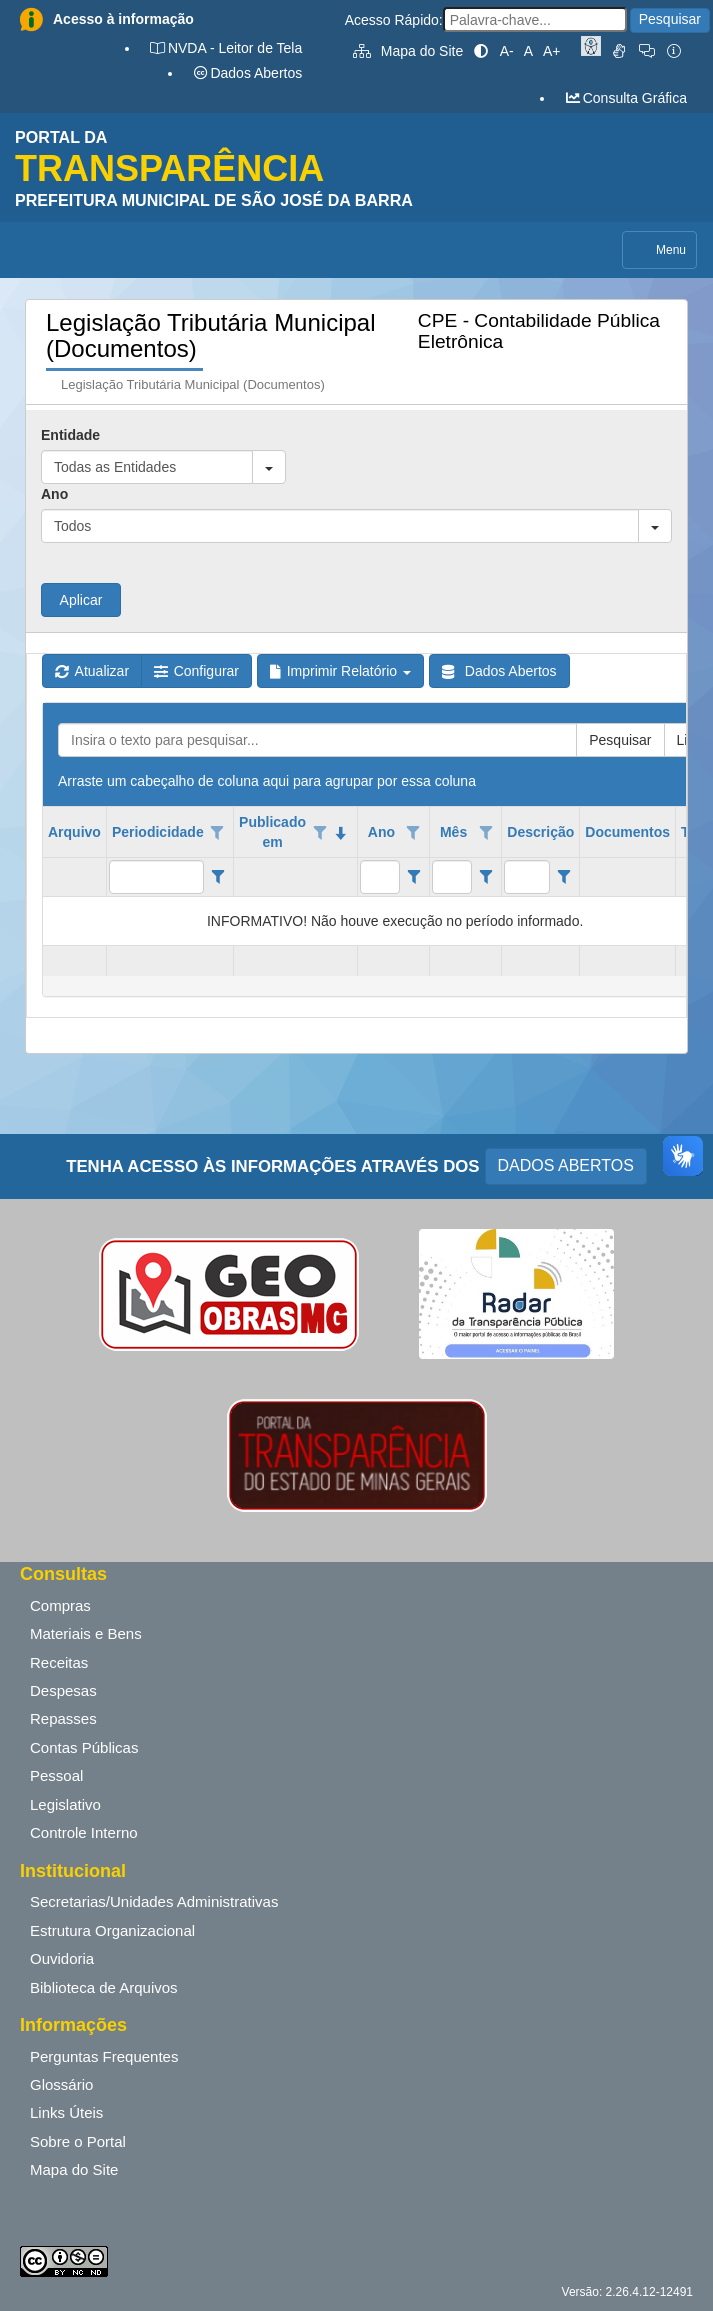 The image size is (713, 2311). What do you see at coordinates (156, 877) in the screenshot?
I see `[filtro para Periodicidade. Exibe registros de dados cuja coluna valor contém o valor do filtro.]` at bounding box center [156, 877].